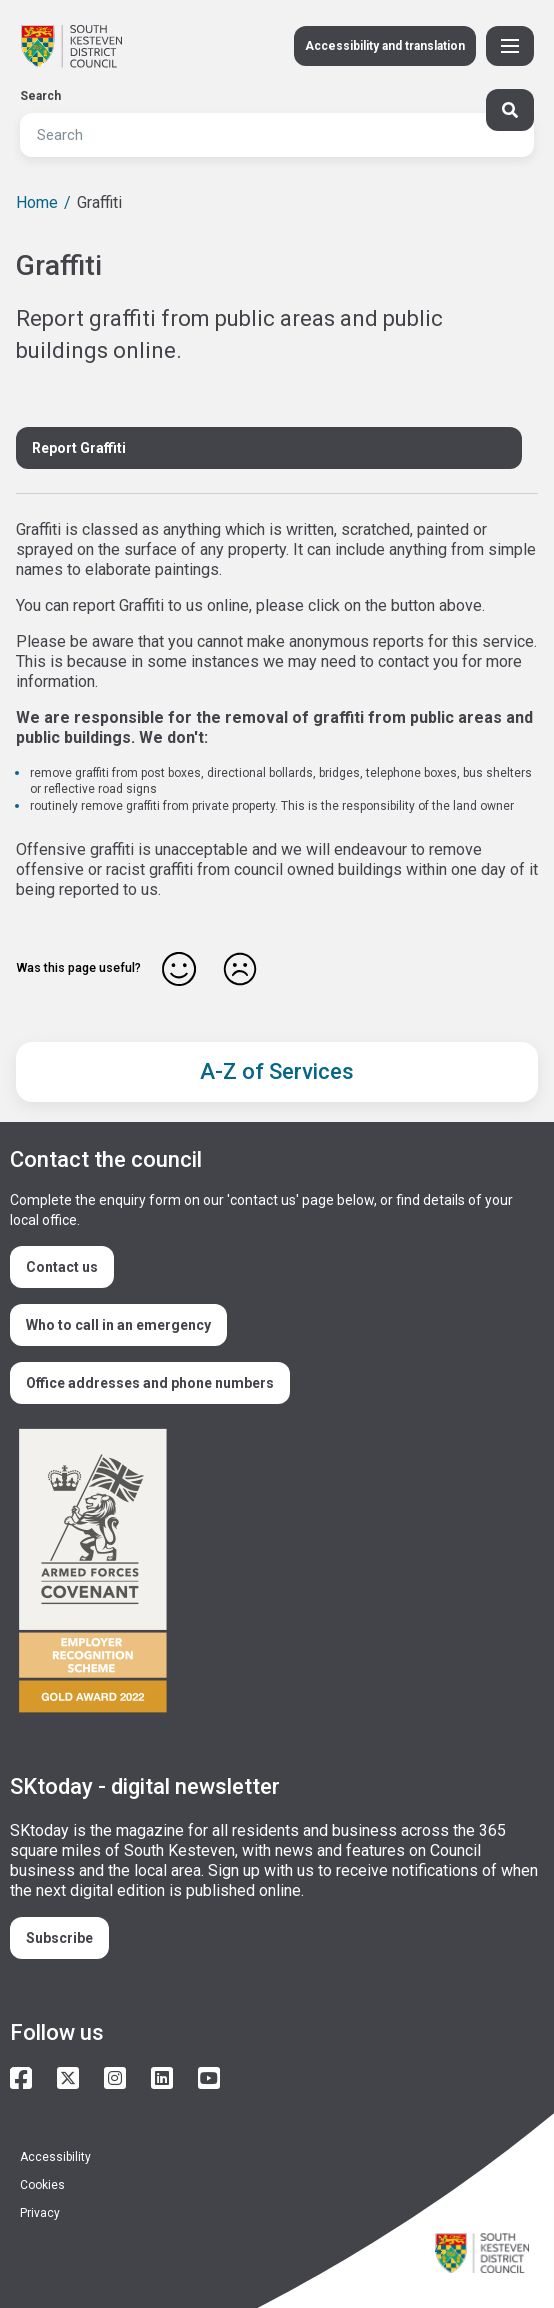  Describe the element at coordinates (118, 1325) in the screenshot. I see `Who to call in an emergency` at that location.